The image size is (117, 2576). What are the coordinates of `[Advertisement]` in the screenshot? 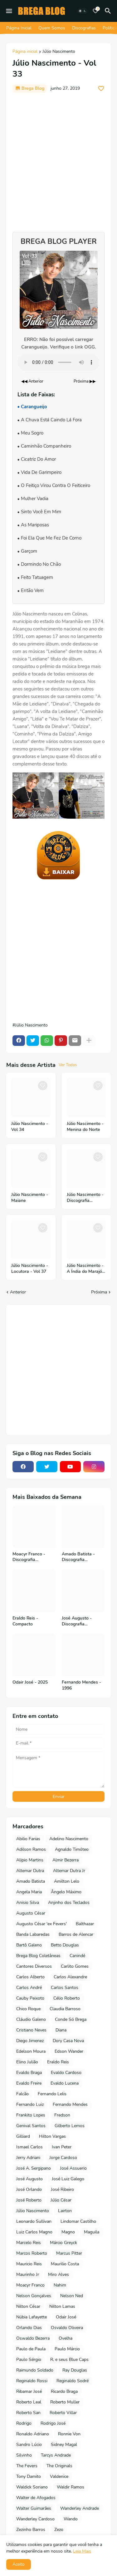 It's located at (58, 159).